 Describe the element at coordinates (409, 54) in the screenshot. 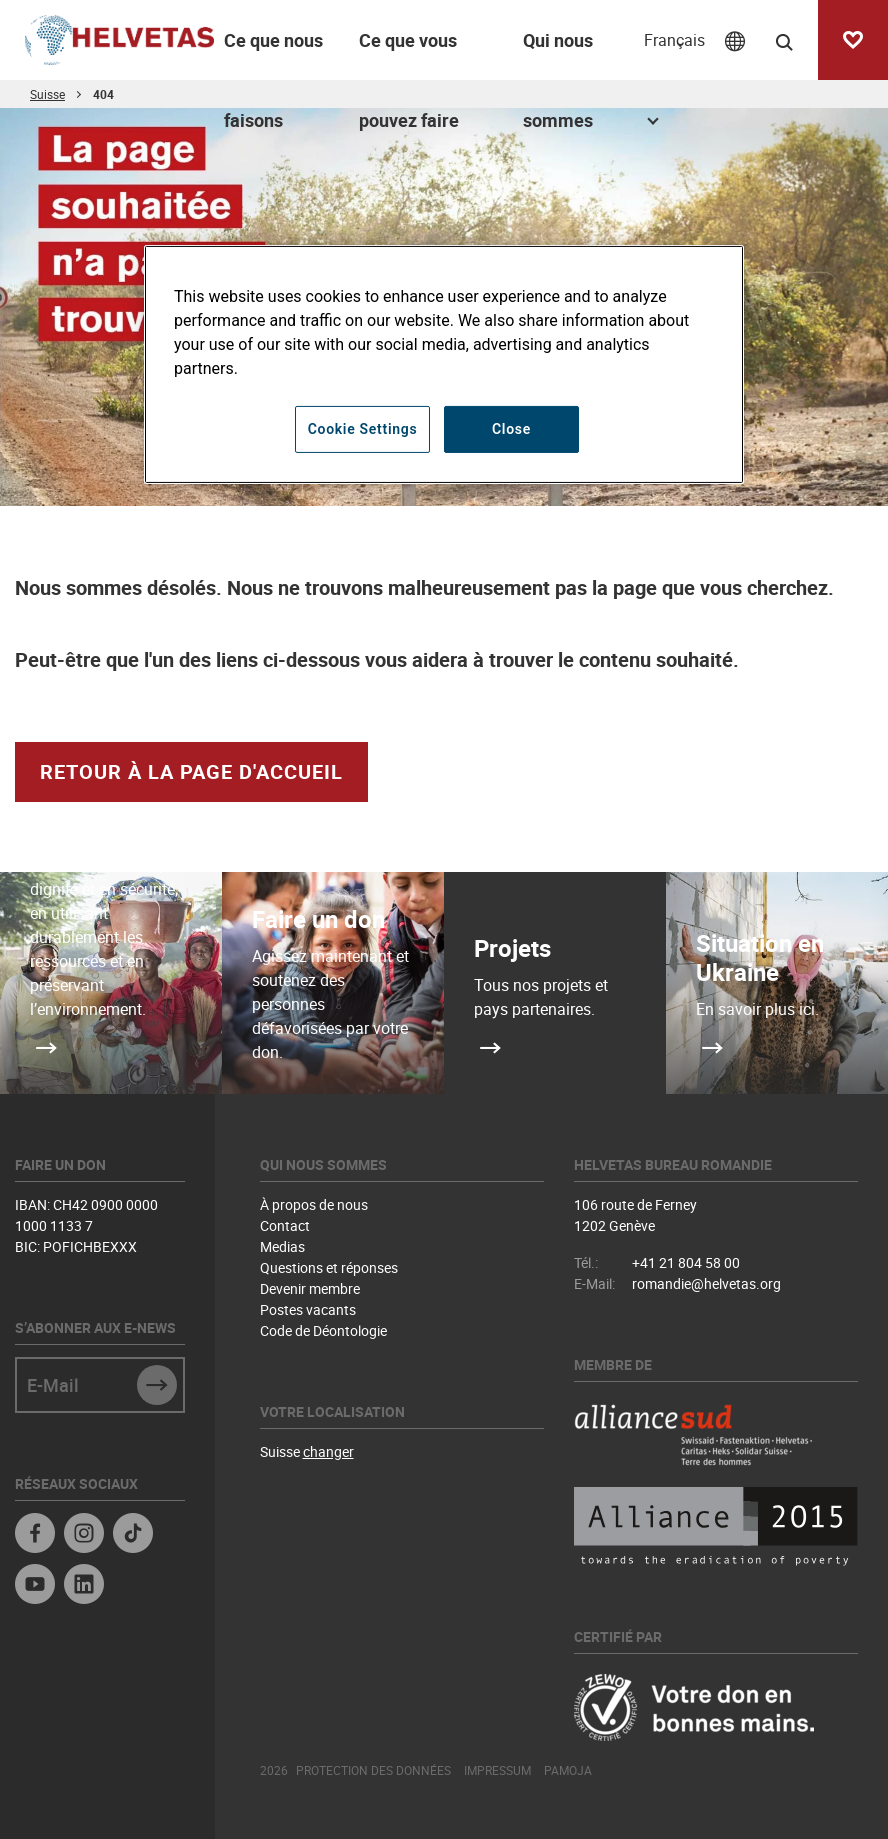

I see `Ce que vous pouvez faire` at that location.